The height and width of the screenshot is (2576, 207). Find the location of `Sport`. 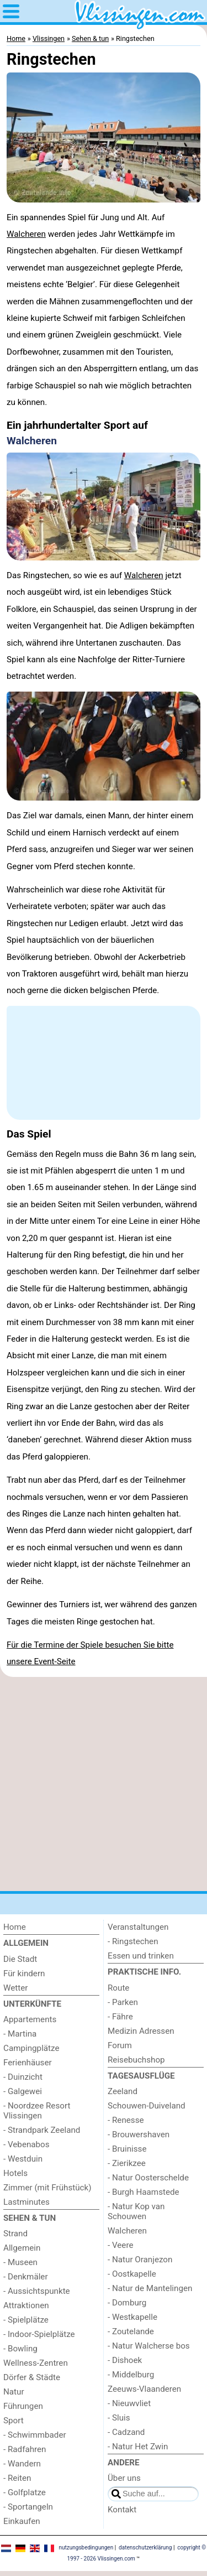

Sport is located at coordinates (13, 2421).